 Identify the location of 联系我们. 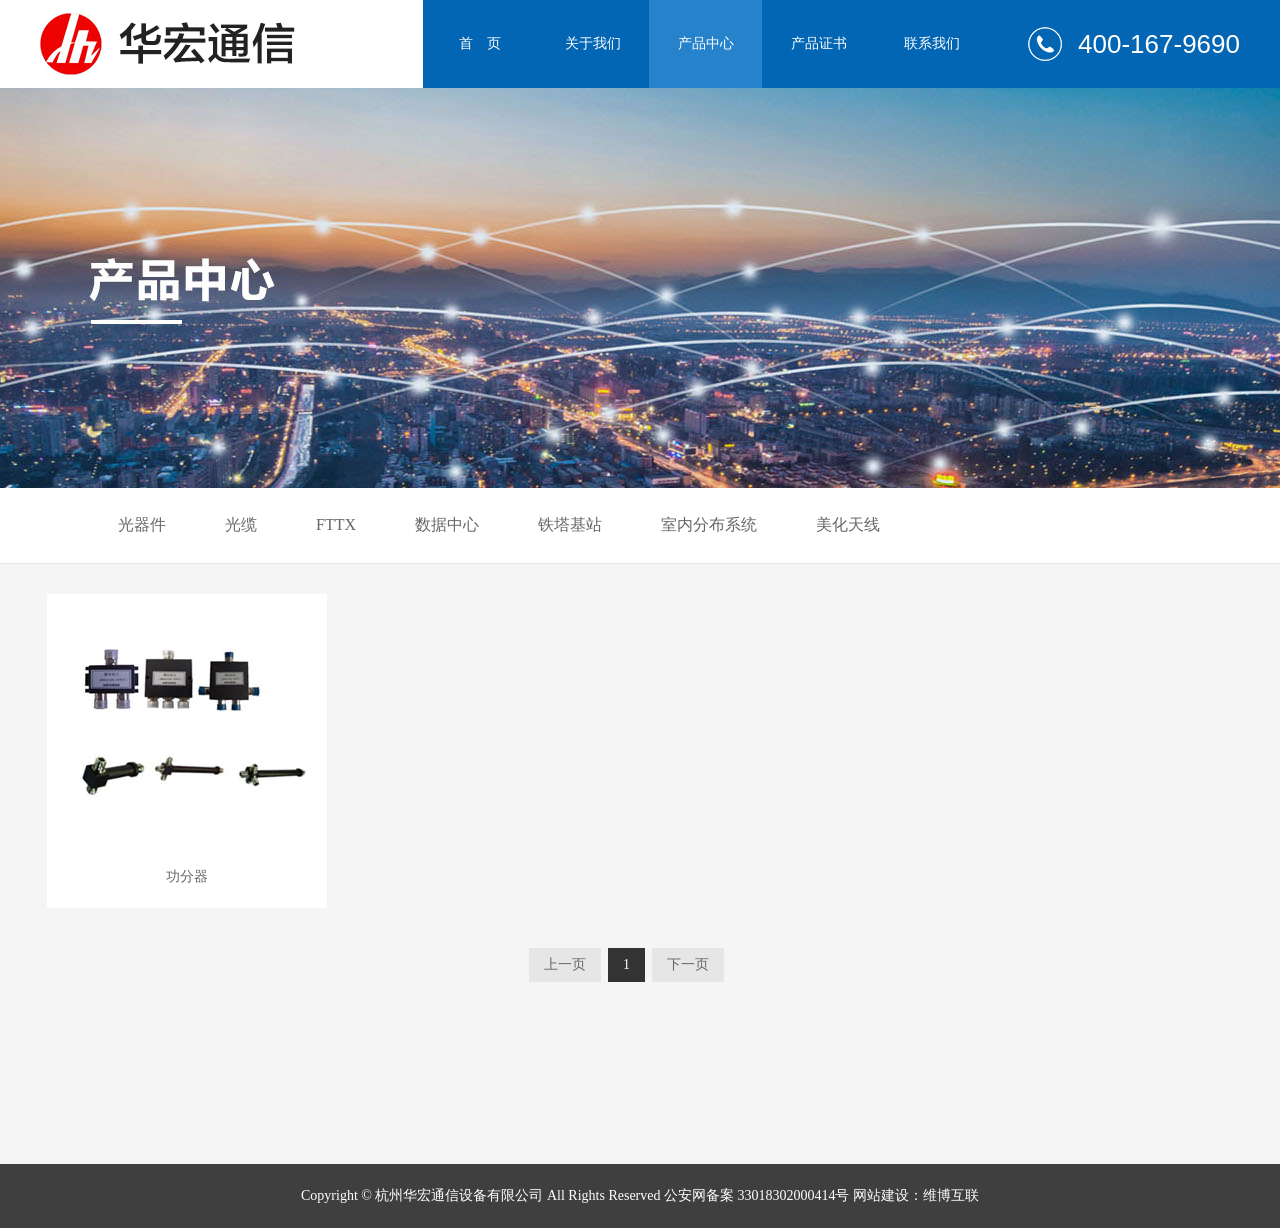
(932, 43).